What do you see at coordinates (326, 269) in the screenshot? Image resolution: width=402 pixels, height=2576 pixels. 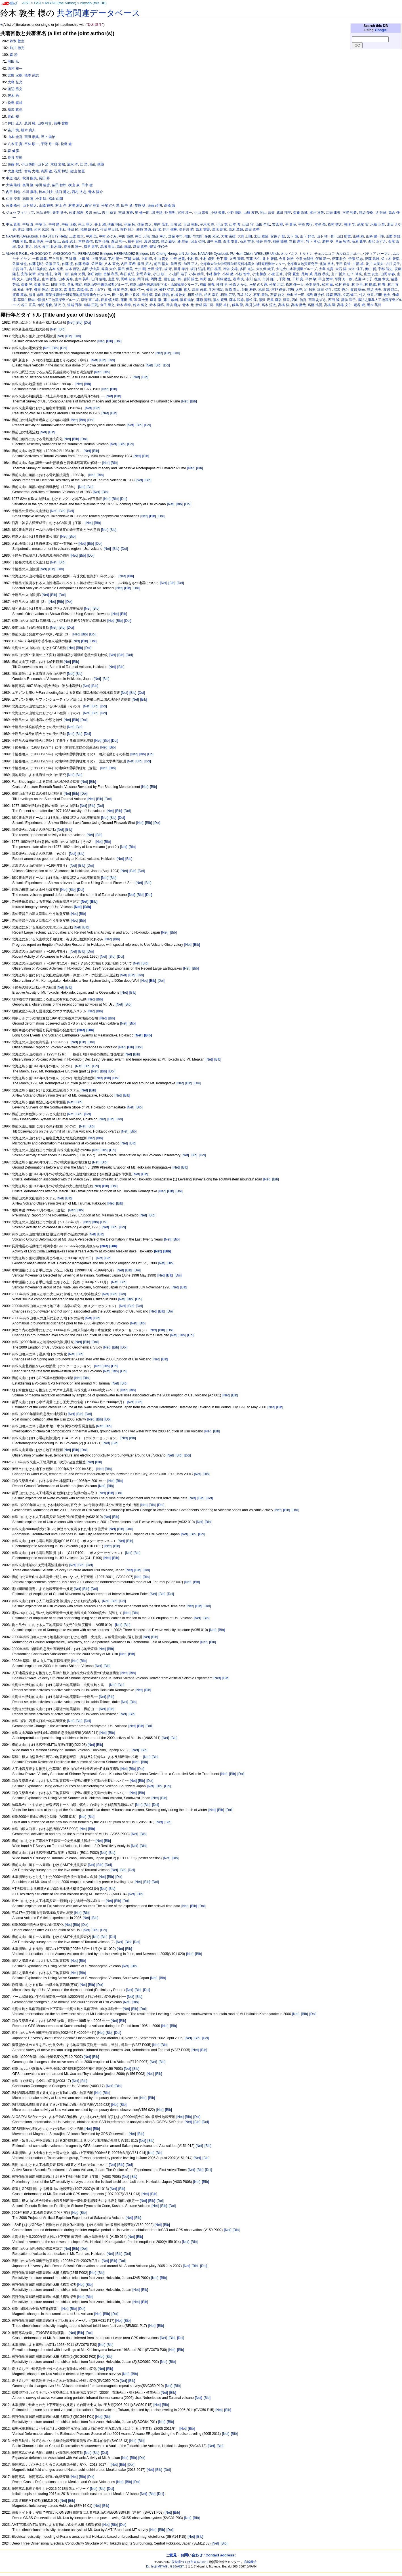 I see `大島 光貴` at bounding box center [326, 269].